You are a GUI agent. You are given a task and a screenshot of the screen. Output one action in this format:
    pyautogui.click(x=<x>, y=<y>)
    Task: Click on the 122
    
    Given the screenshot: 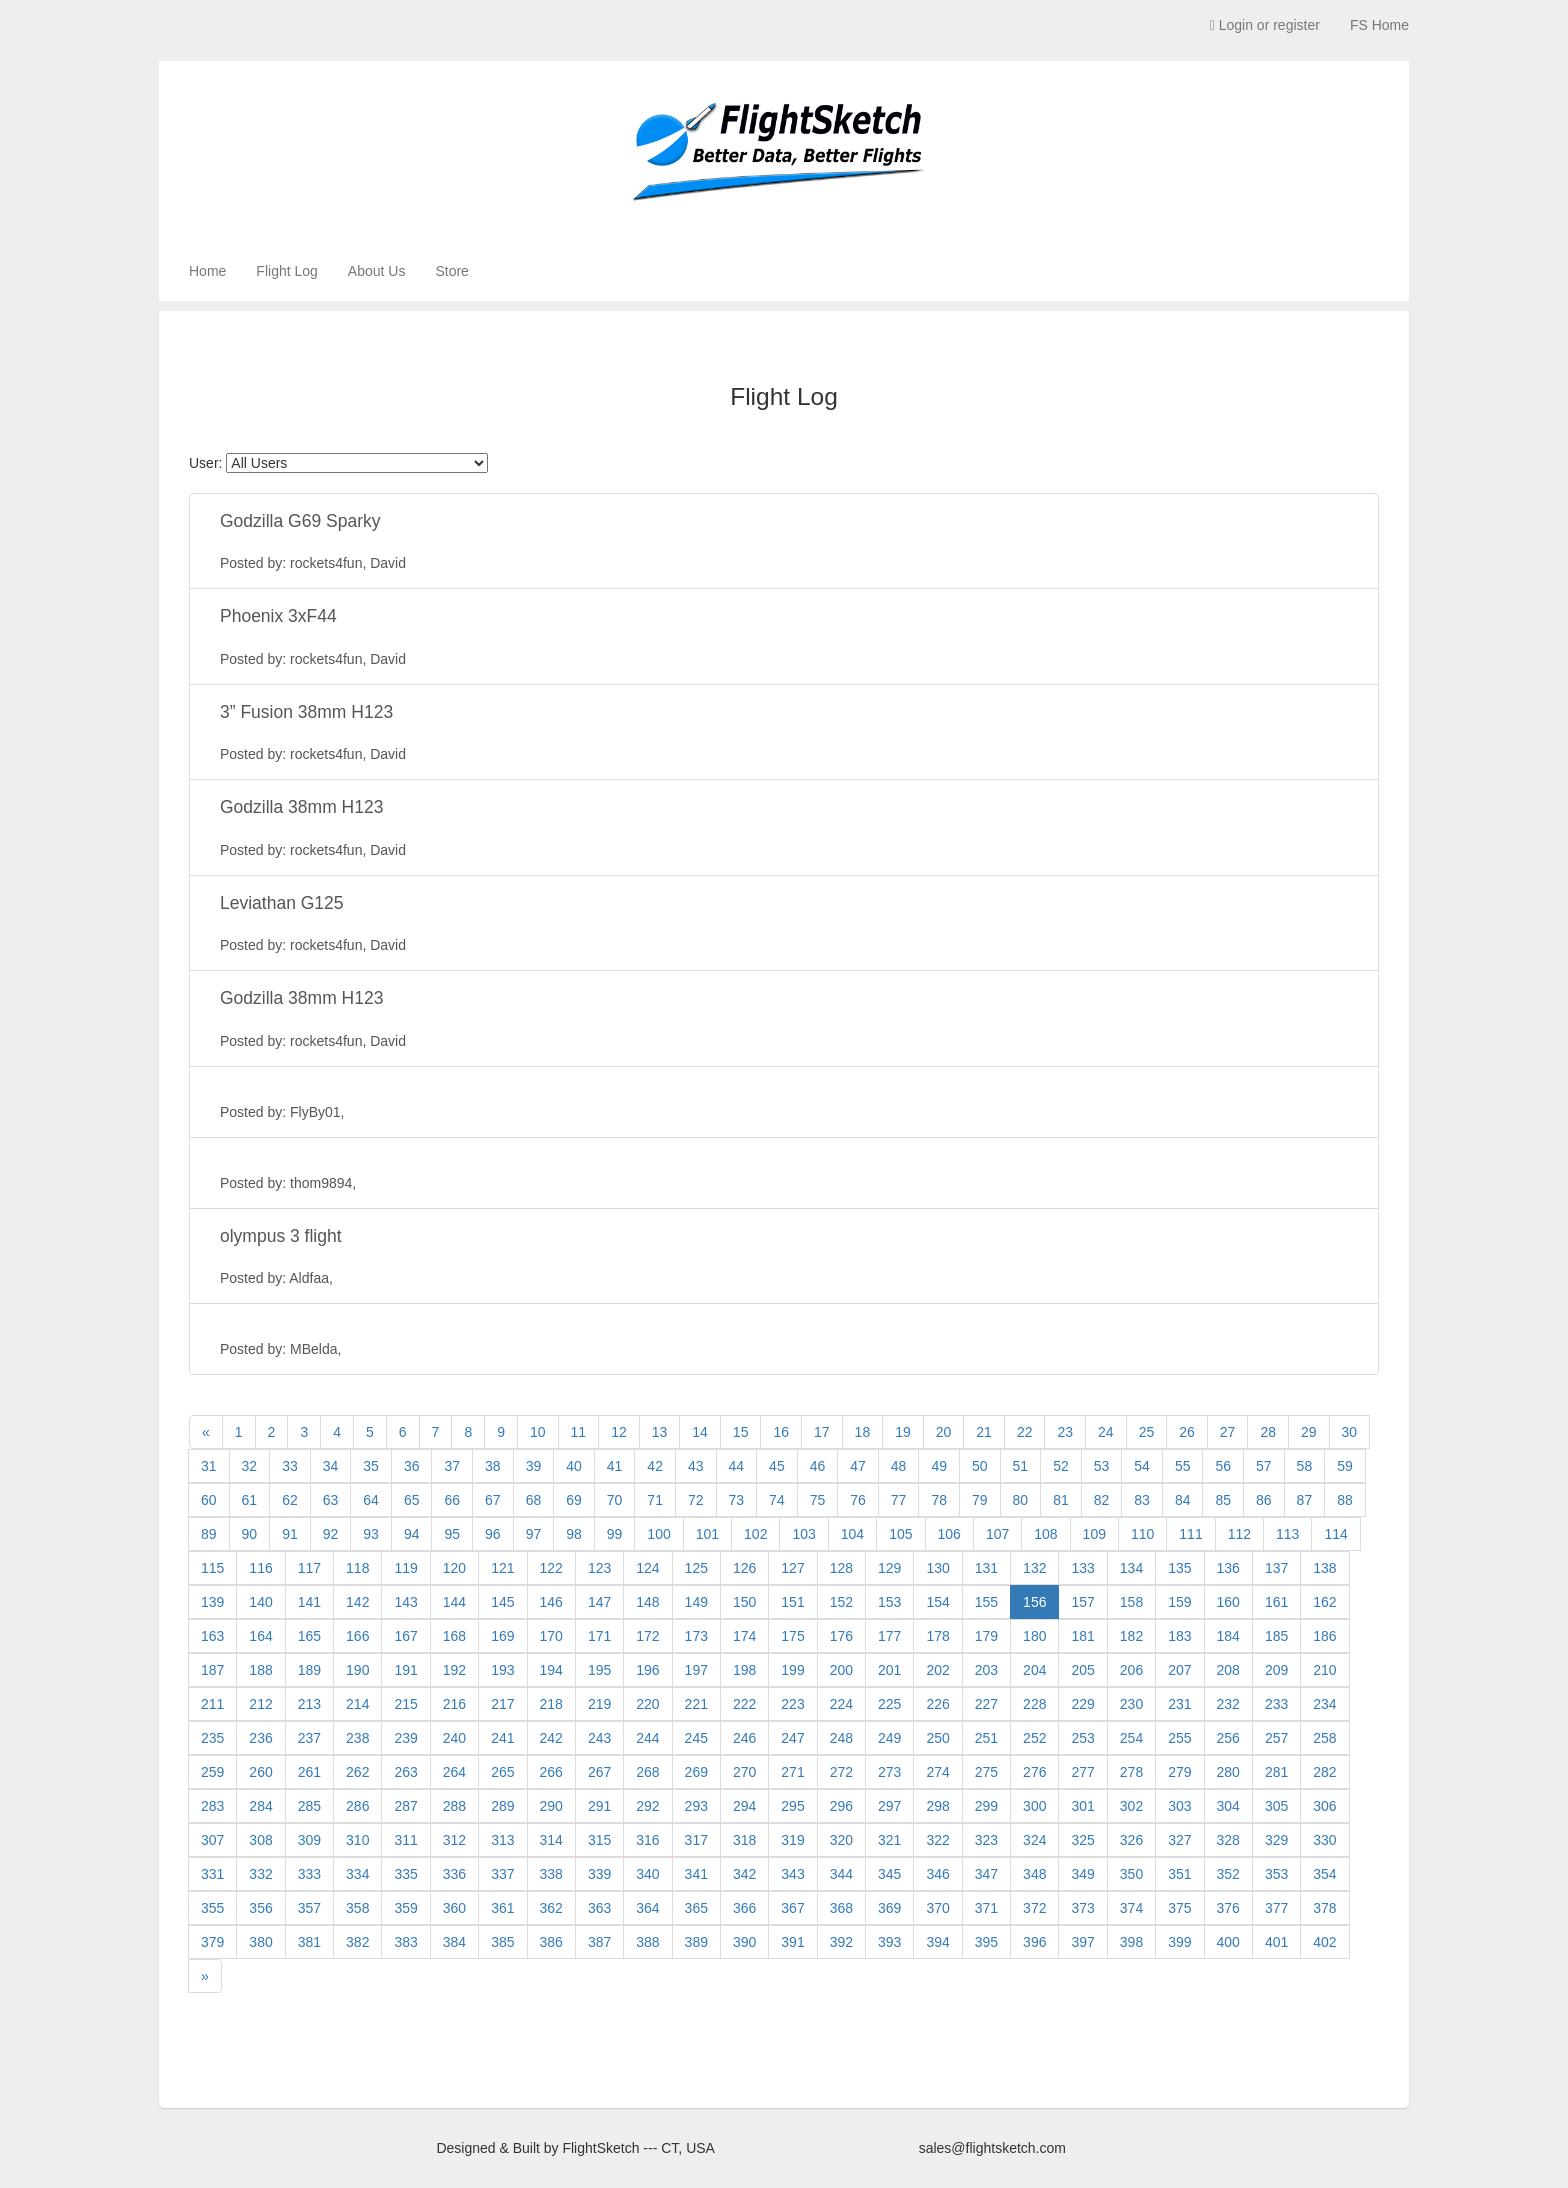 What is the action you would take?
    pyautogui.click(x=551, y=1568)
    